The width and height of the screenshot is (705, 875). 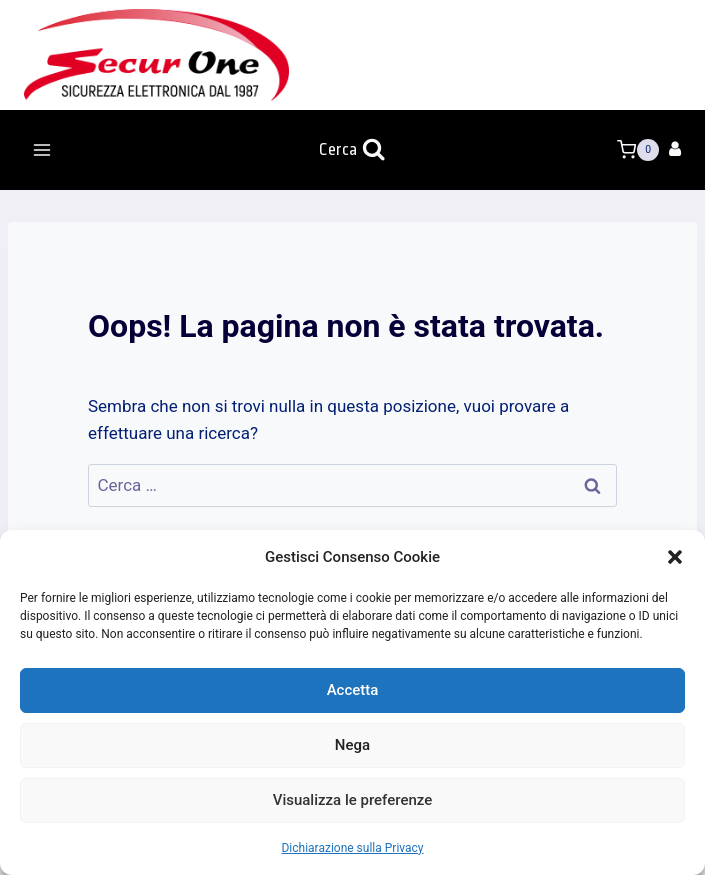 I want to click on [Carrello acquisti], so click(x=638, y=150).